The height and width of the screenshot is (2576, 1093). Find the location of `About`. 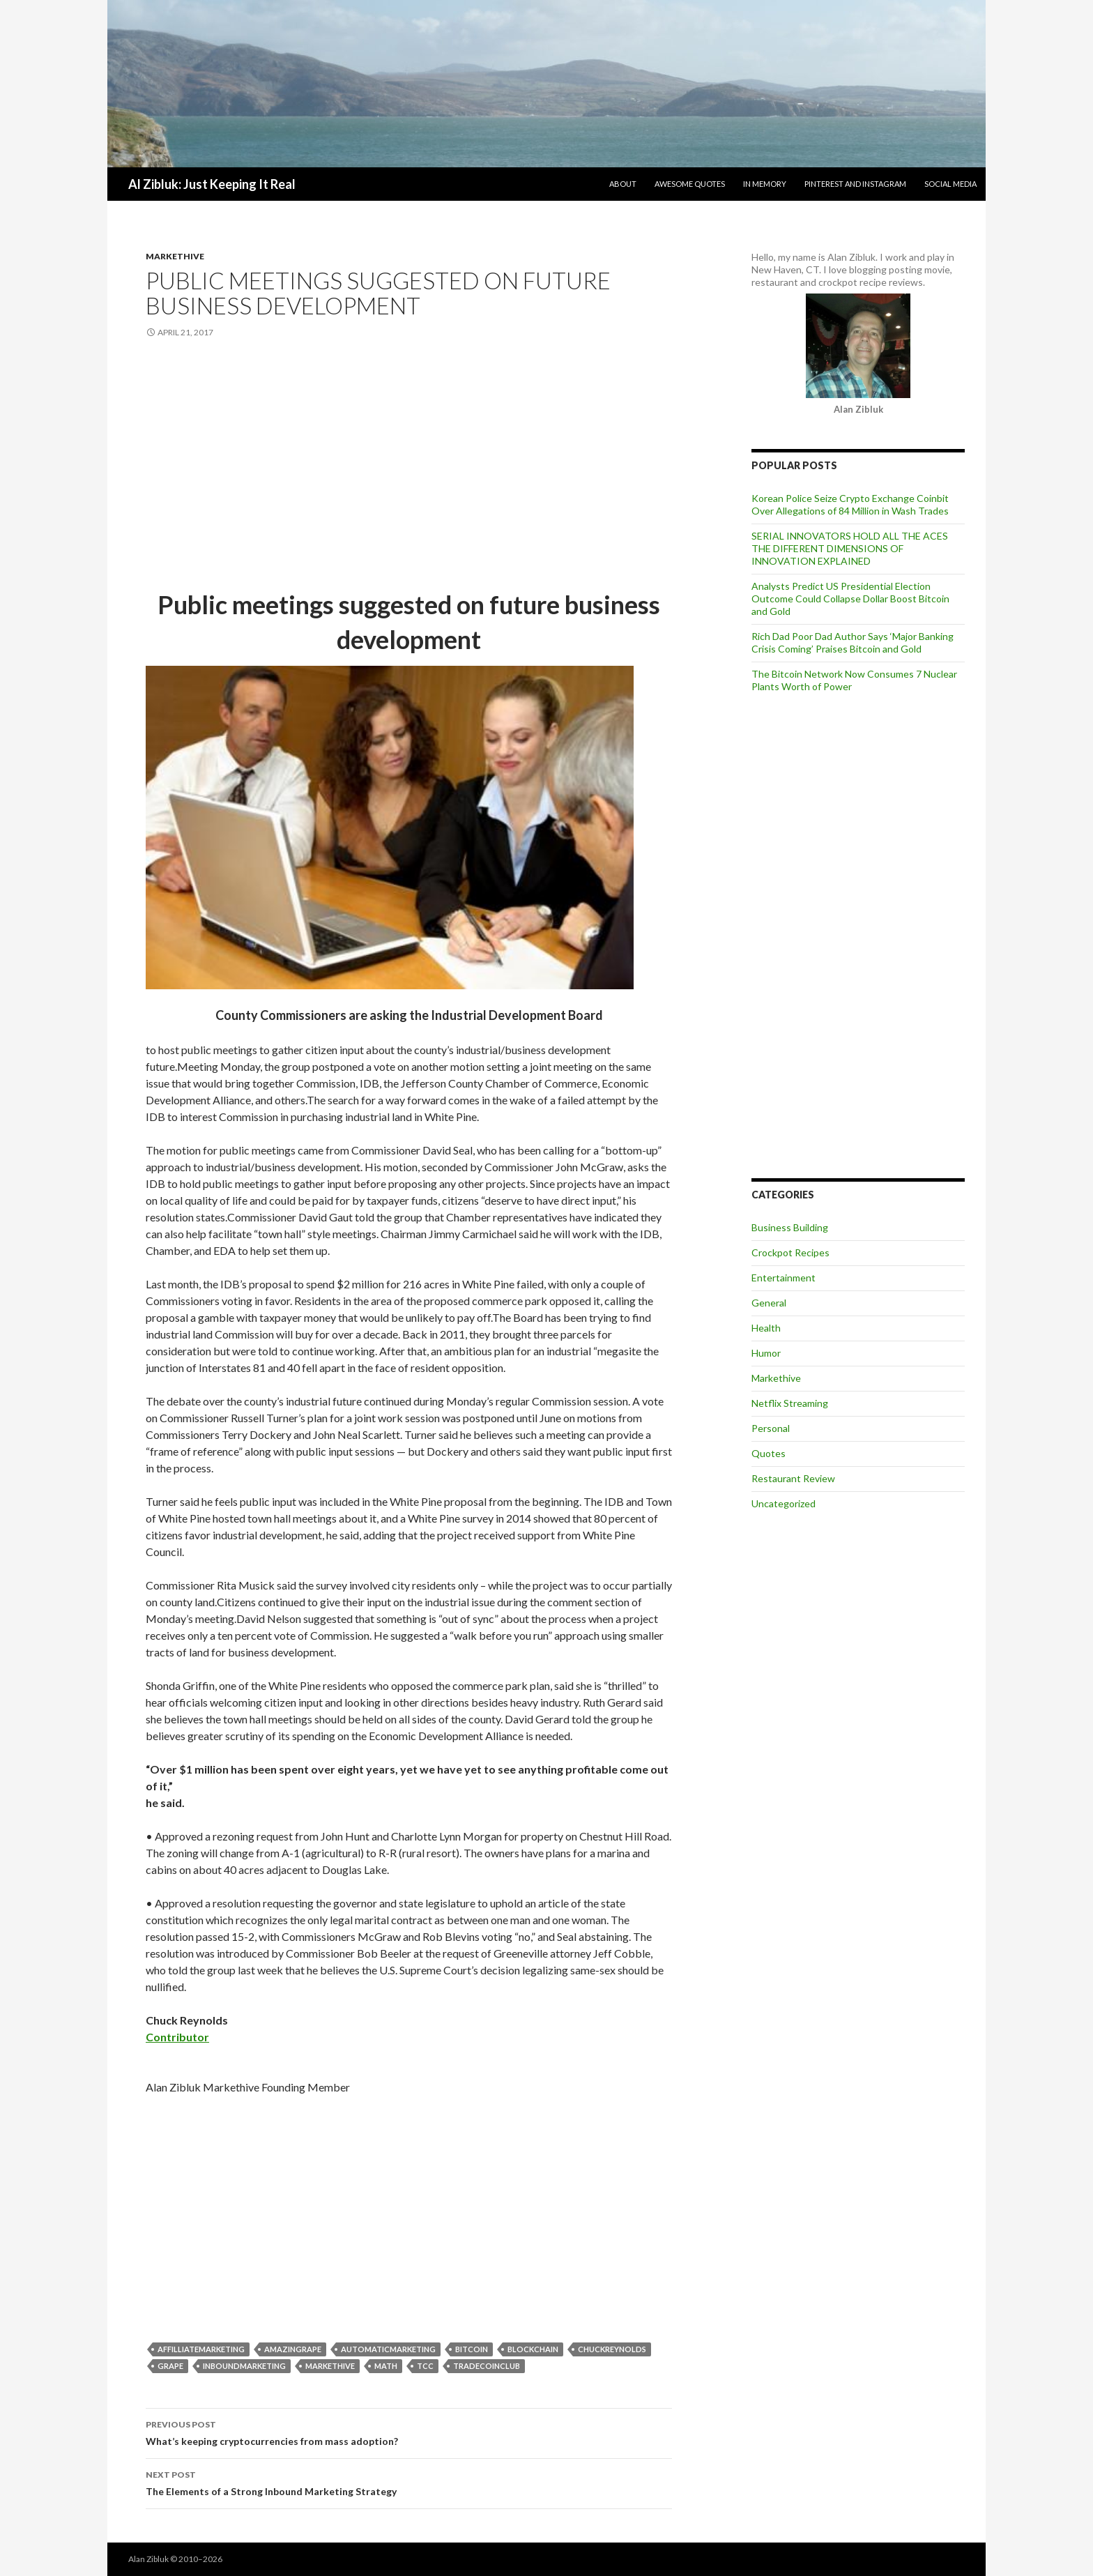

About is located at coordinates (622, 183).